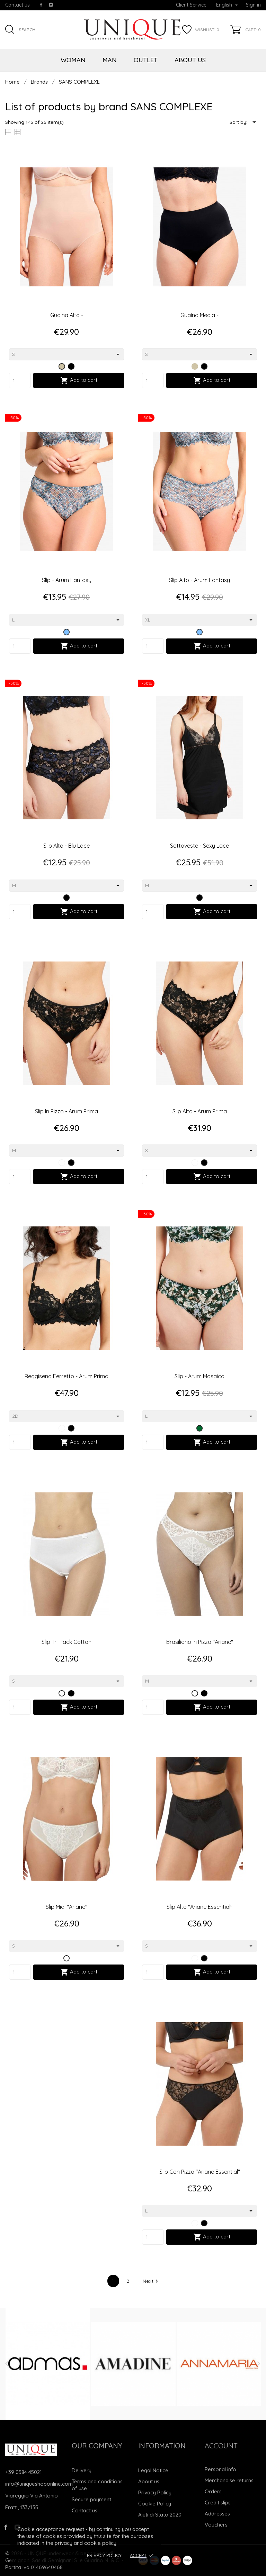 The width and height of the screenshot is (266, 2576). I want to click on Aiuti di Stato 2020, so click(159, 2514).